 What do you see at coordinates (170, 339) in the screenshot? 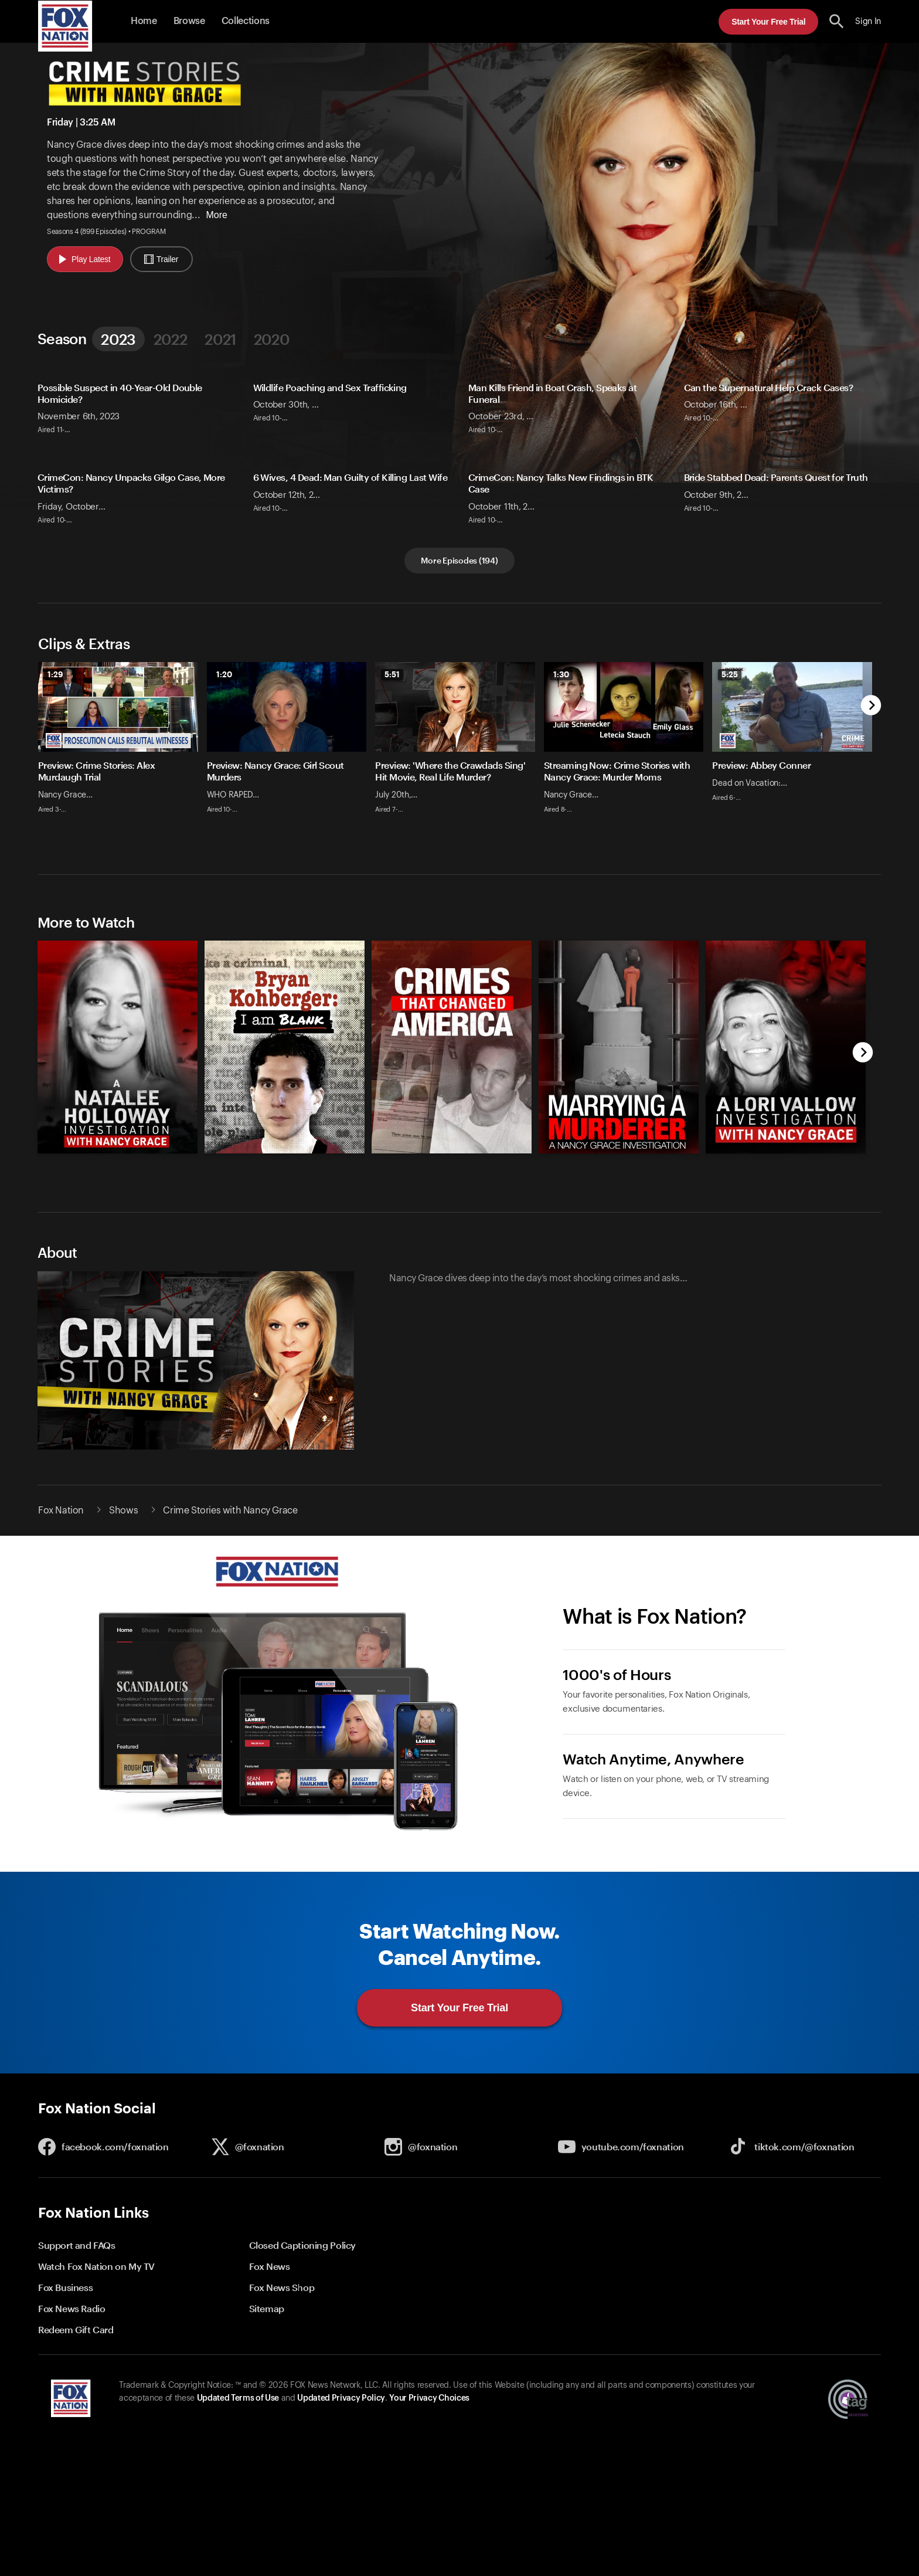
I see `2022` at bounding box center [170, 339].